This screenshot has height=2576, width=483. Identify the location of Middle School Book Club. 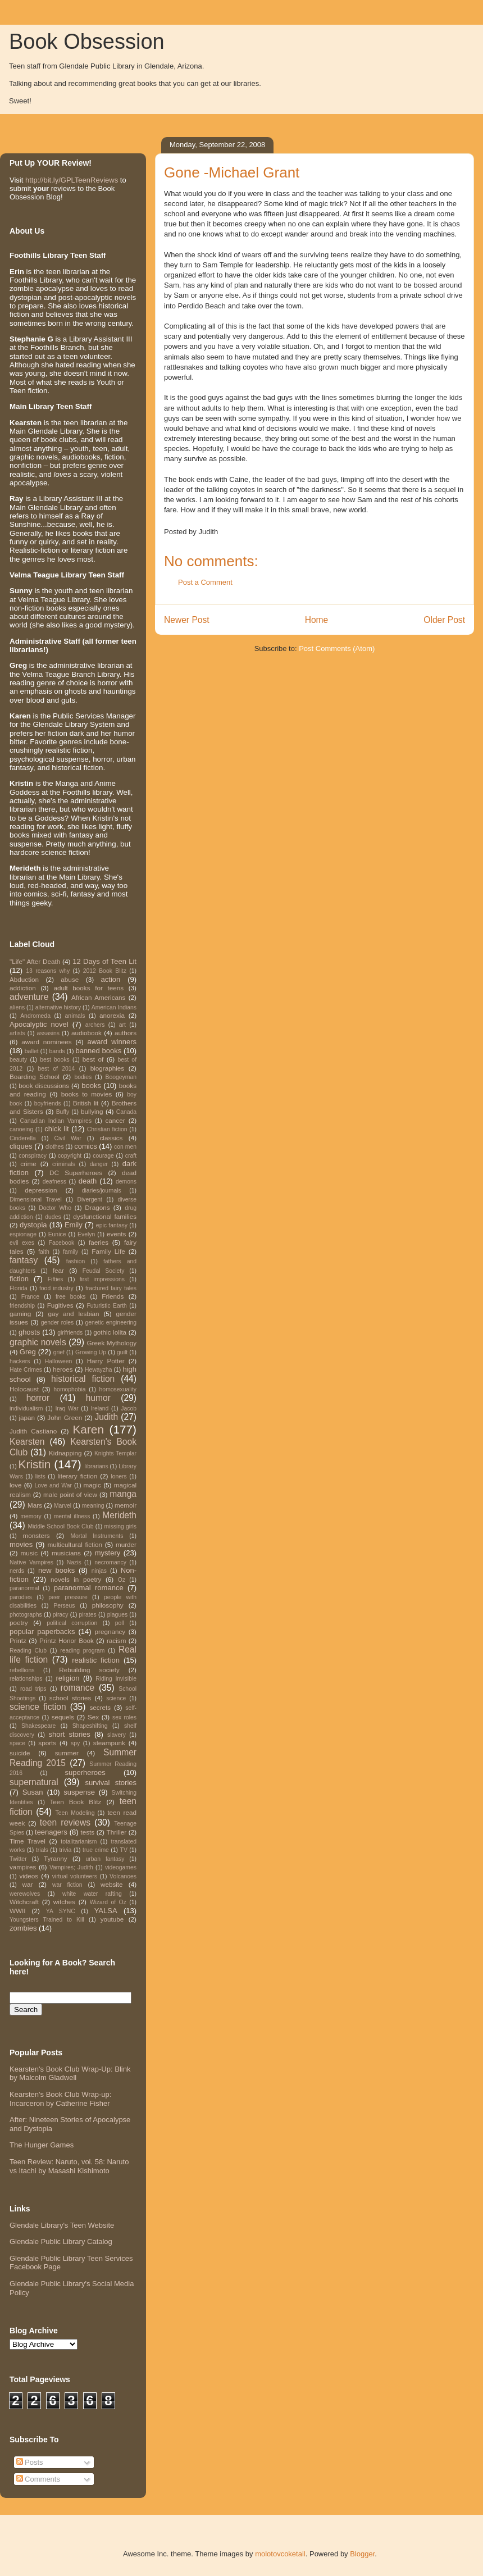
(60, 1526).